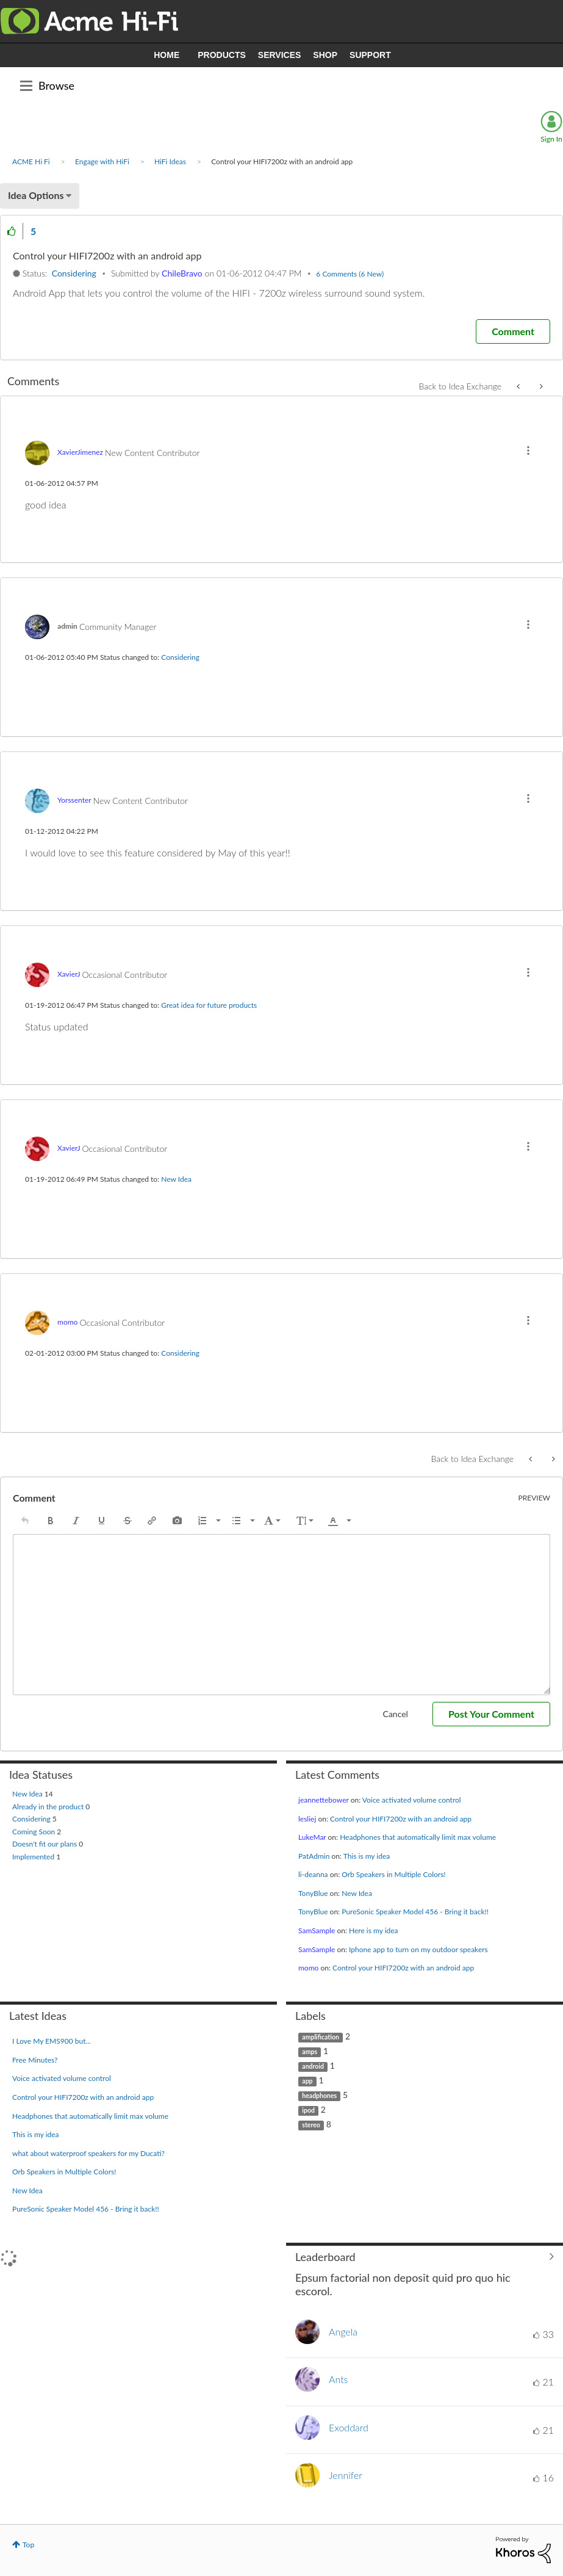 The image size is (563, 2576). Describe the element at coordinates (45, 1843) in the screenshot. I see `Doesn't fit our plans` at that location.